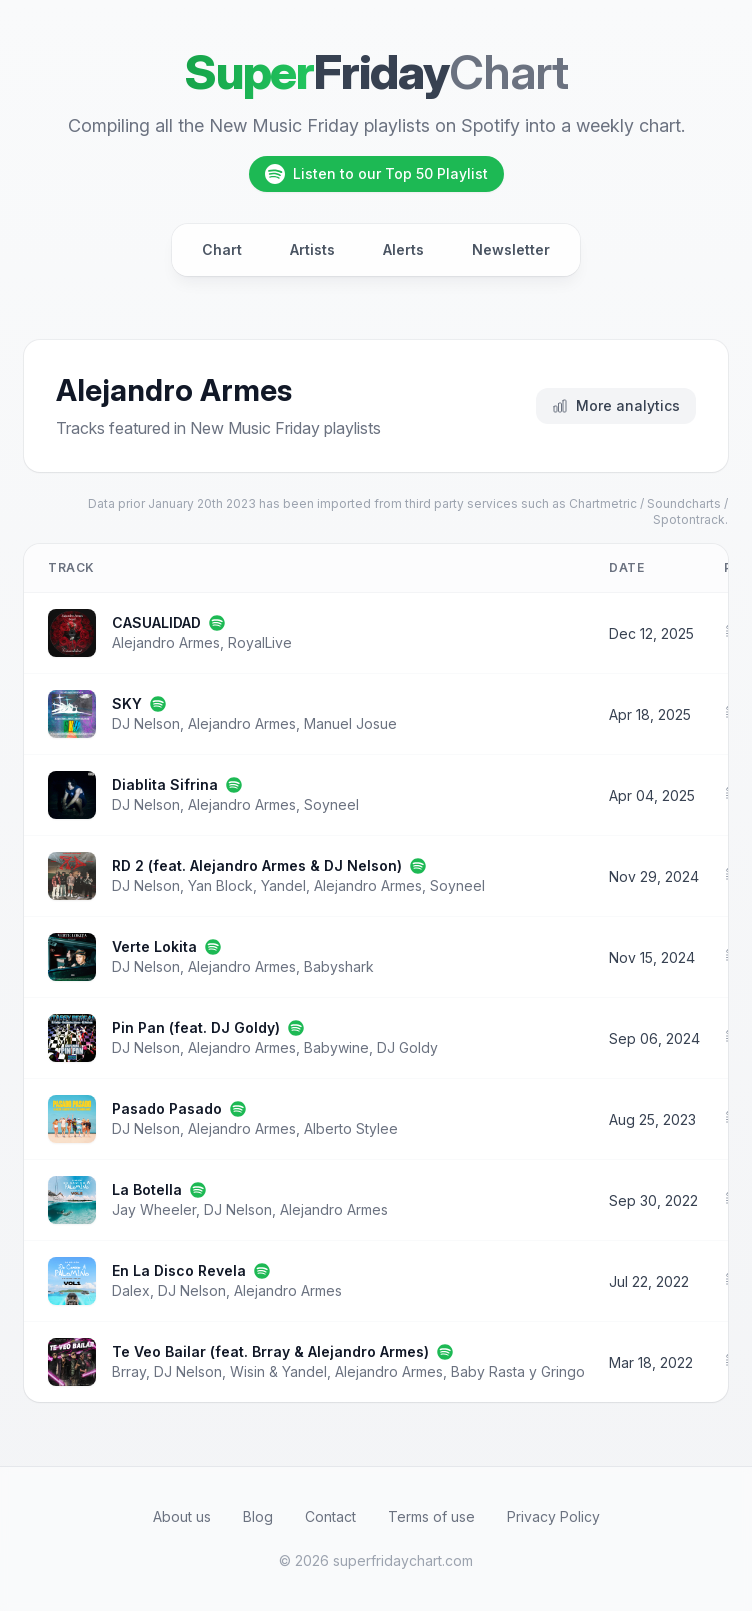 The image size is (752, 1611). What do you see at coordinates (129, 1371) in the screenshot?
I see `Brray` at bounding box center [129, 1371].